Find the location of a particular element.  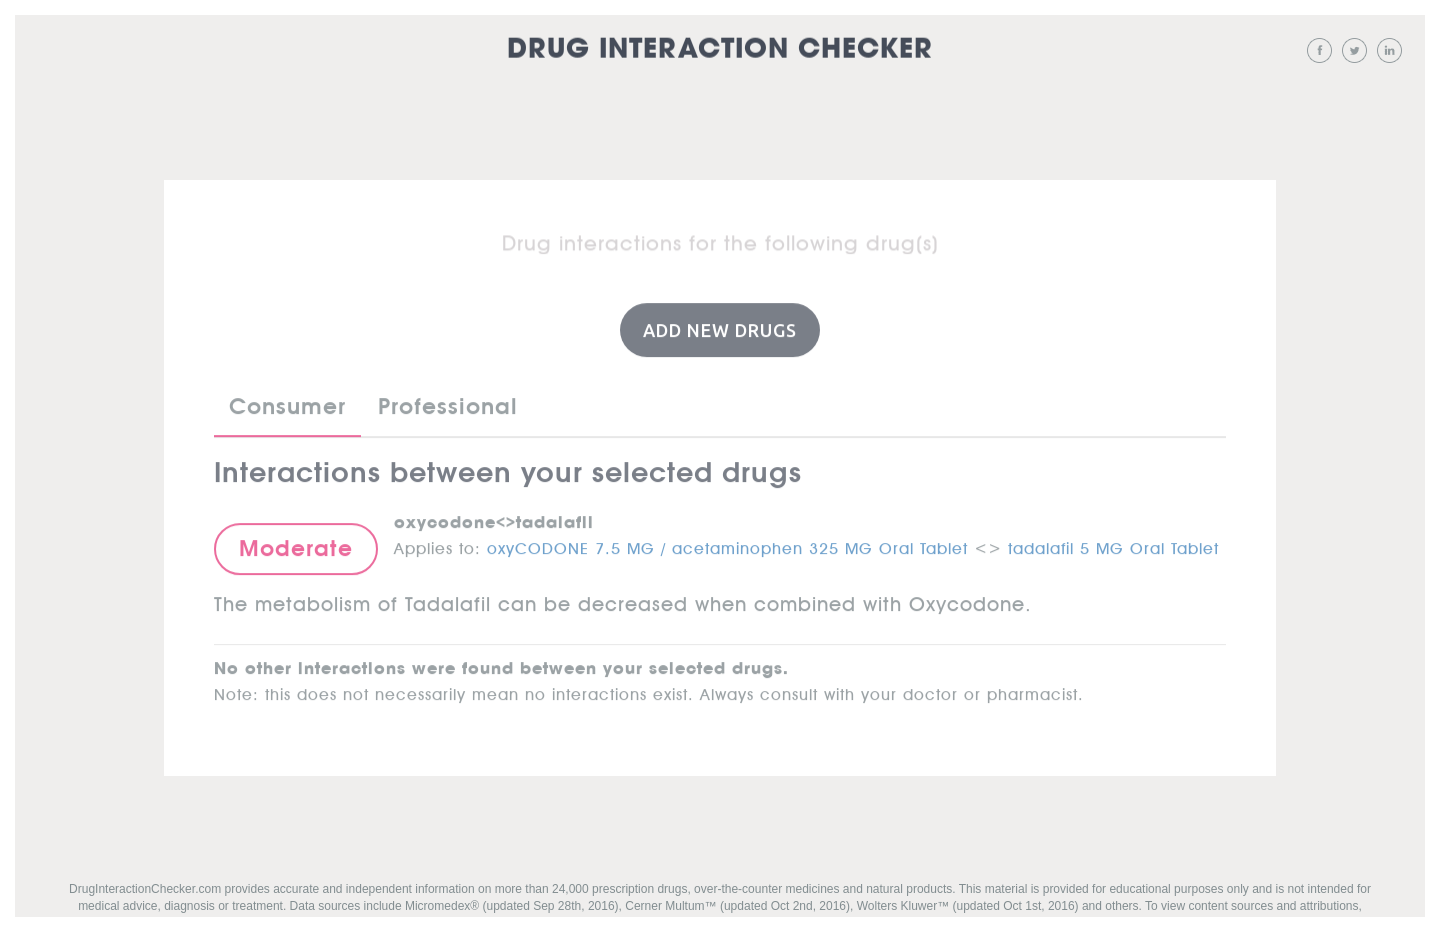

Add New Drugs is located at coordinates (720, 329).